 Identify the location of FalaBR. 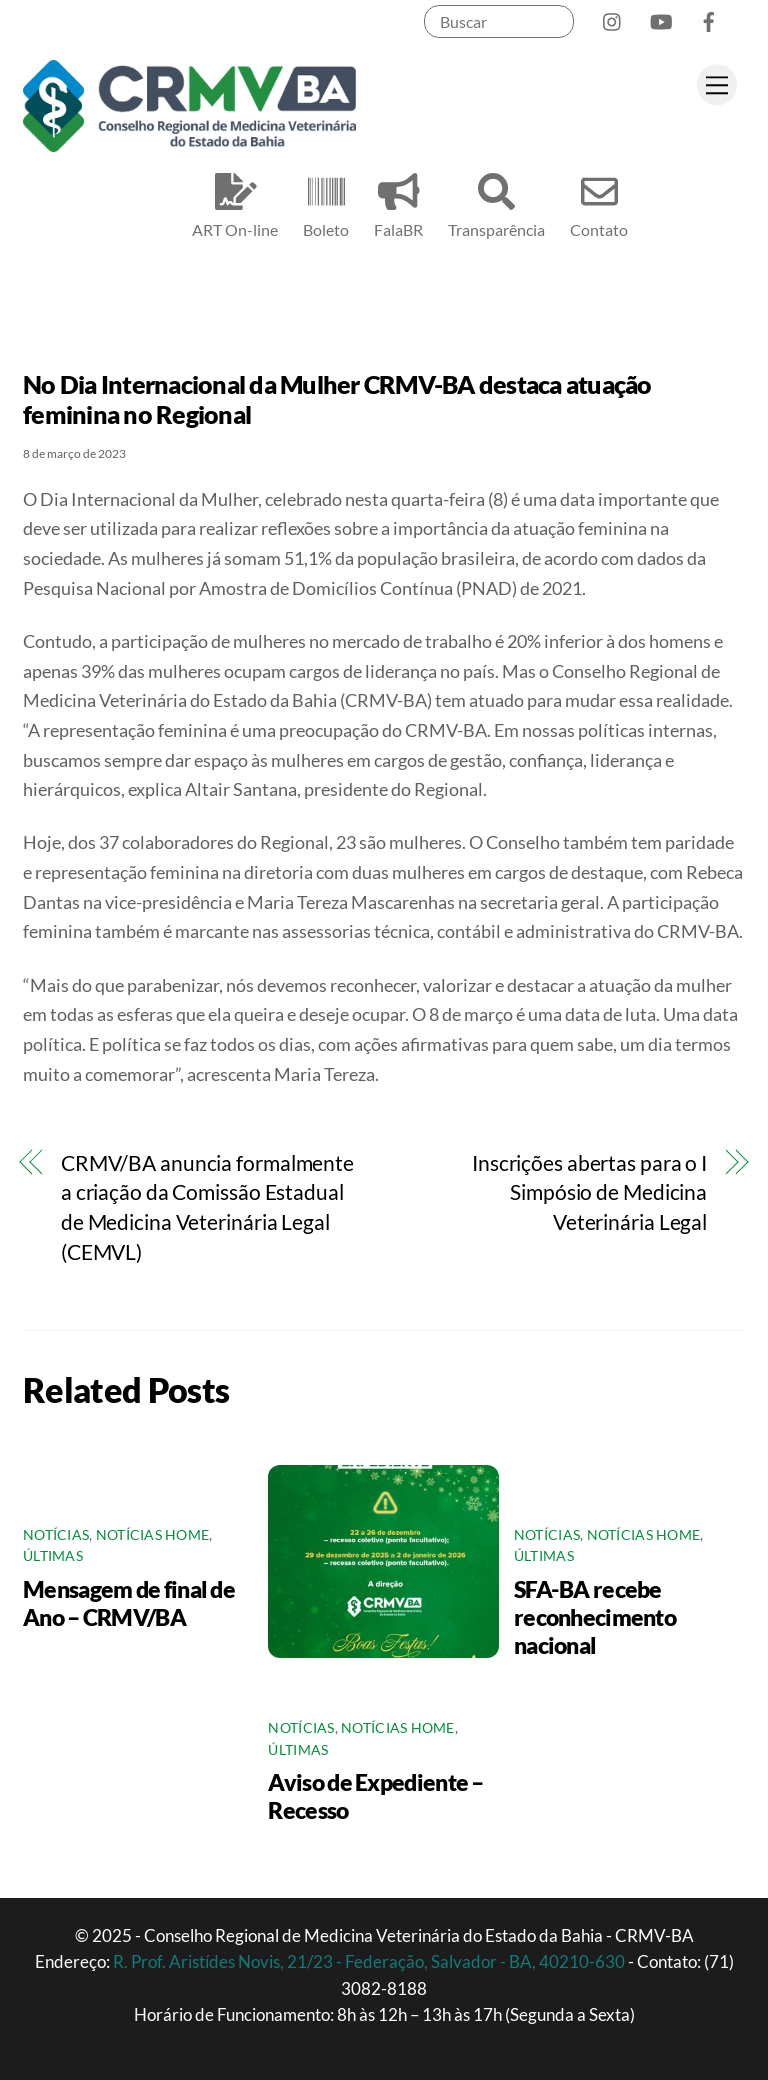
(398, 202).